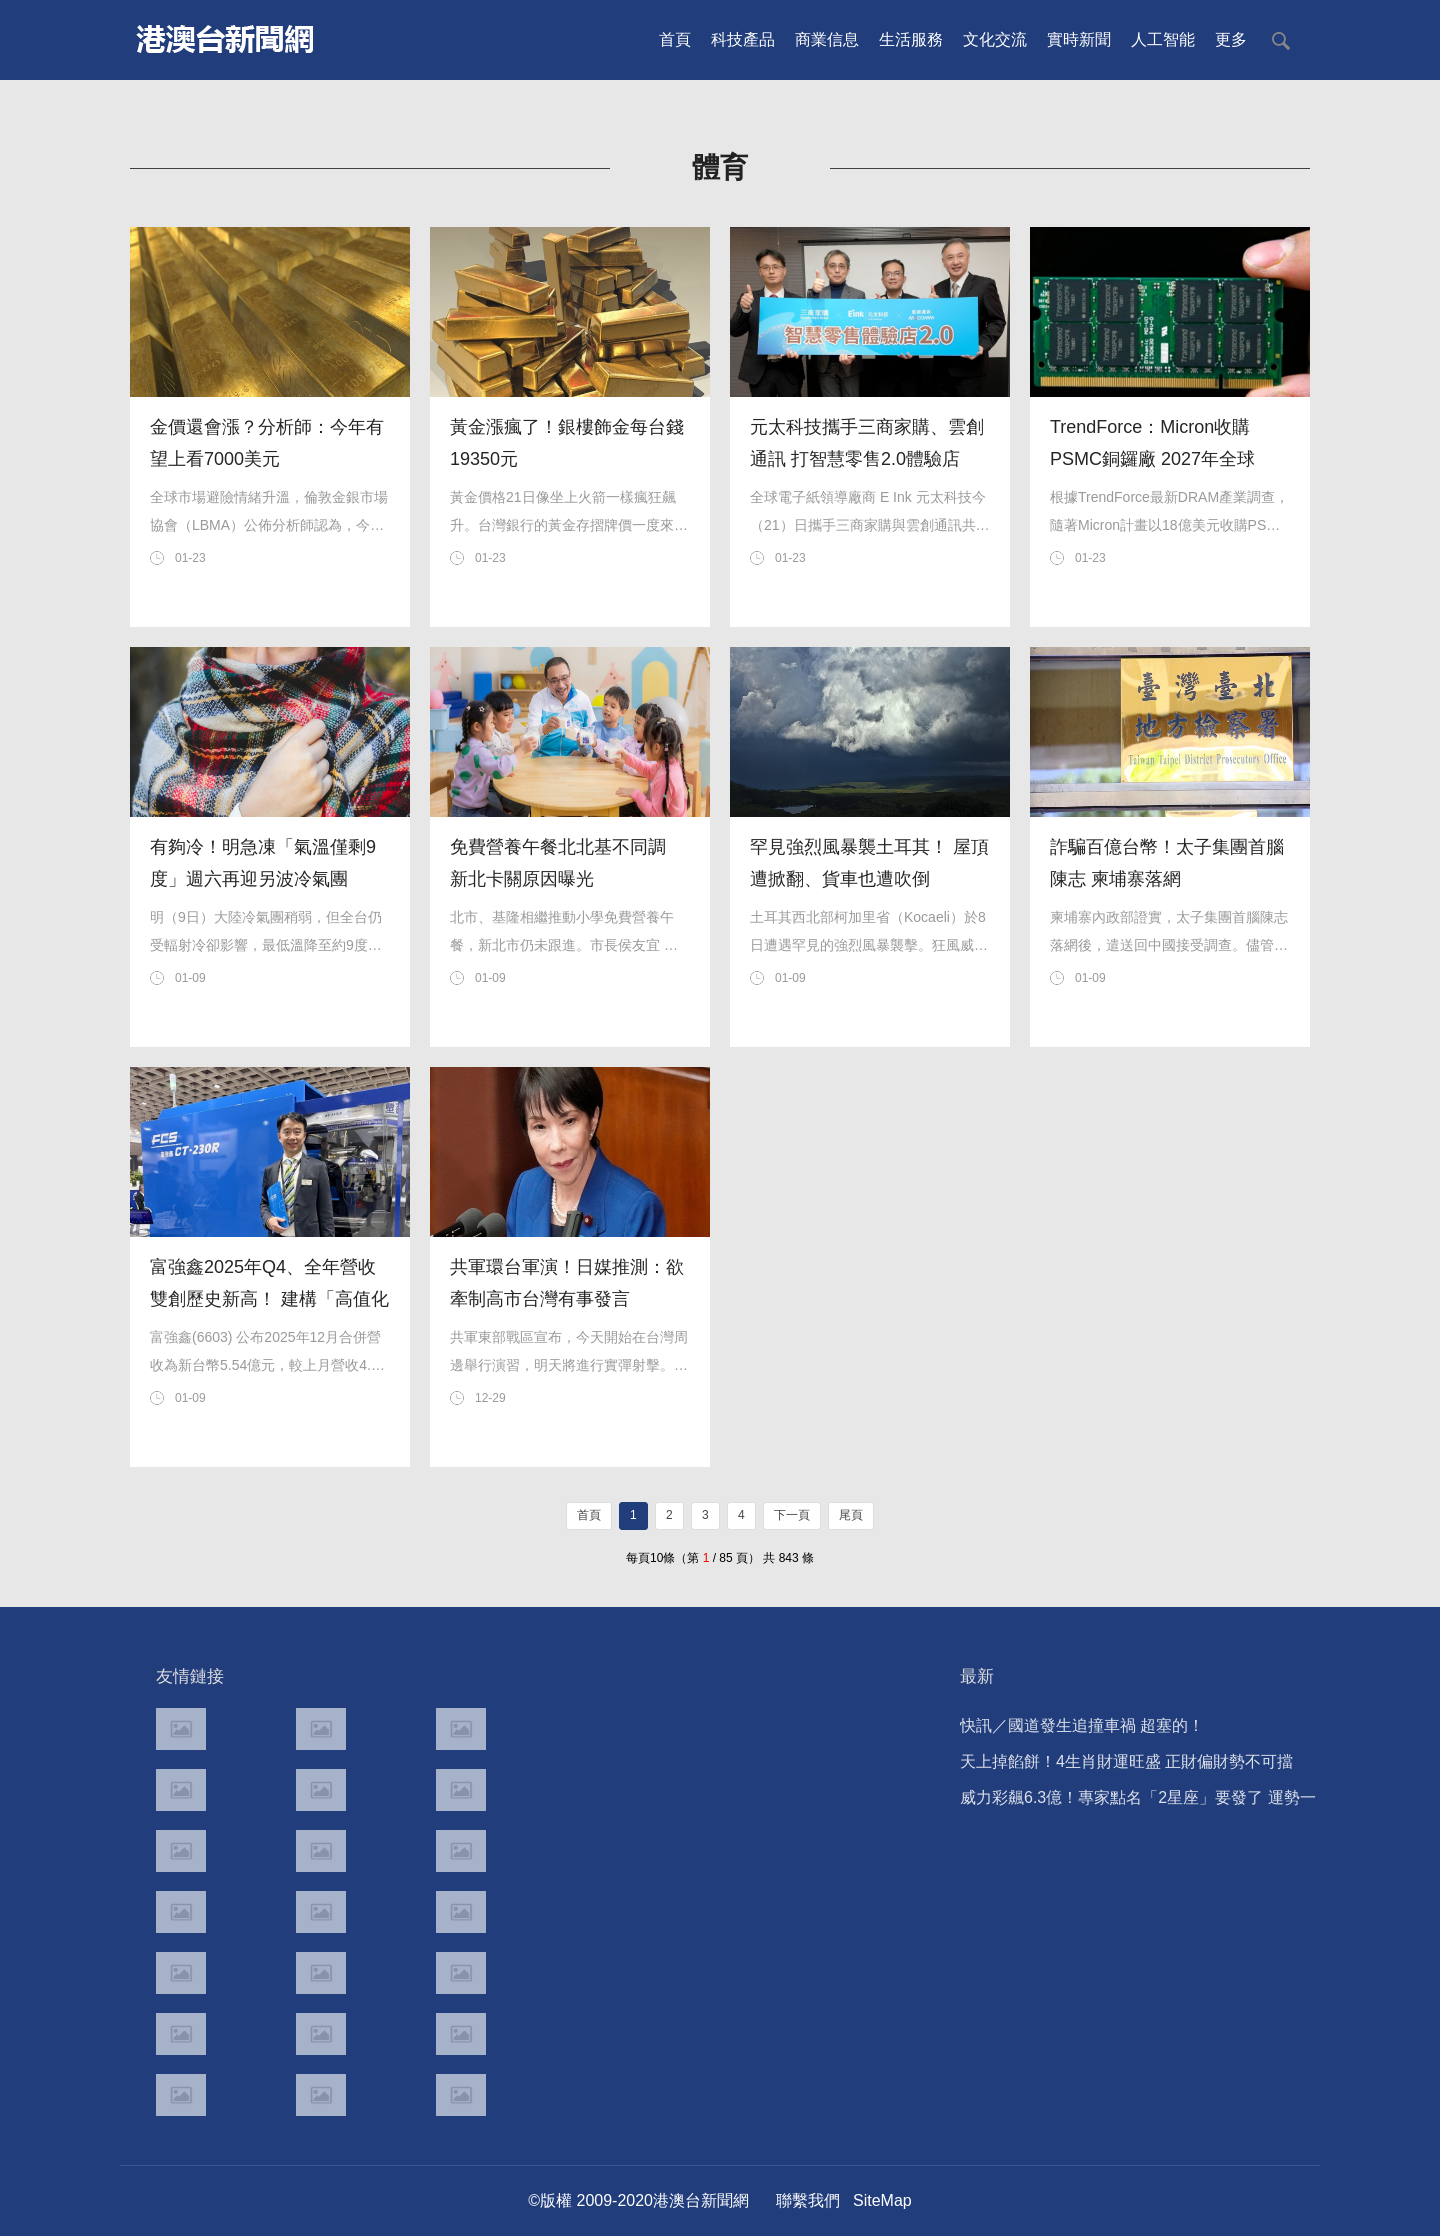  What do you see at coordinates (675, 39) in the screenshot?
I see `首頁` at bounding box center [675, 39].